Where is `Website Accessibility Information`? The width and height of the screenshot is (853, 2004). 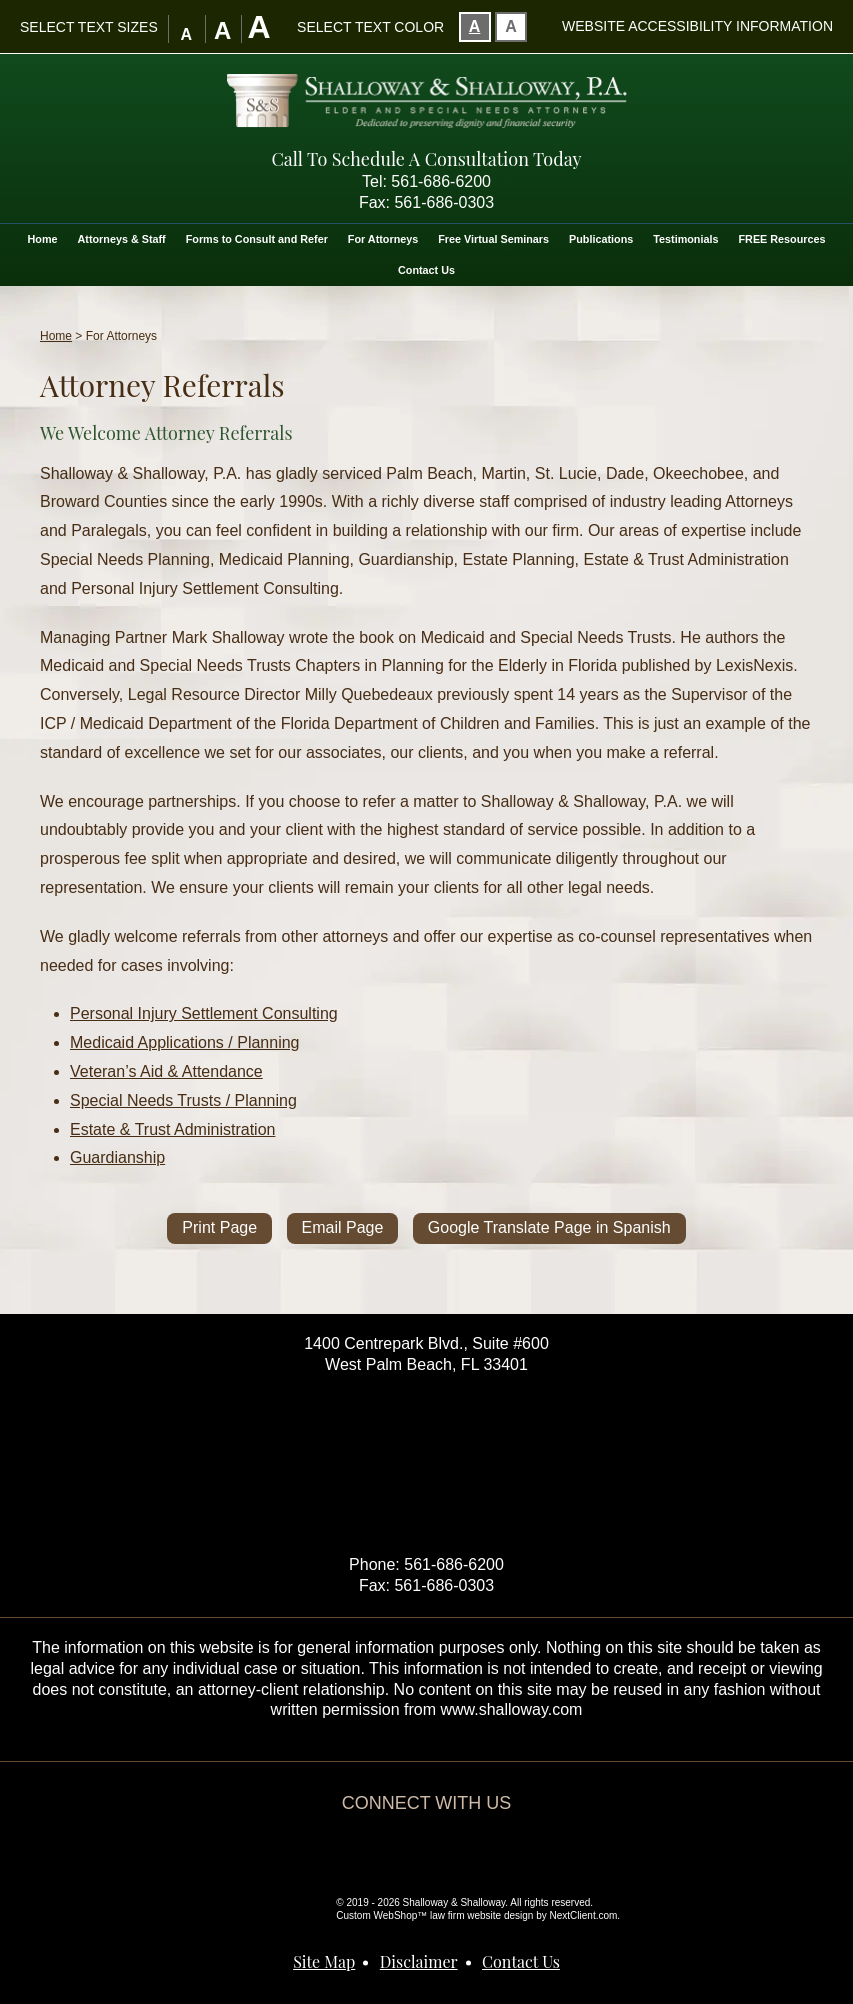 Website Accessibility Information is located at coordinates (697, 26).